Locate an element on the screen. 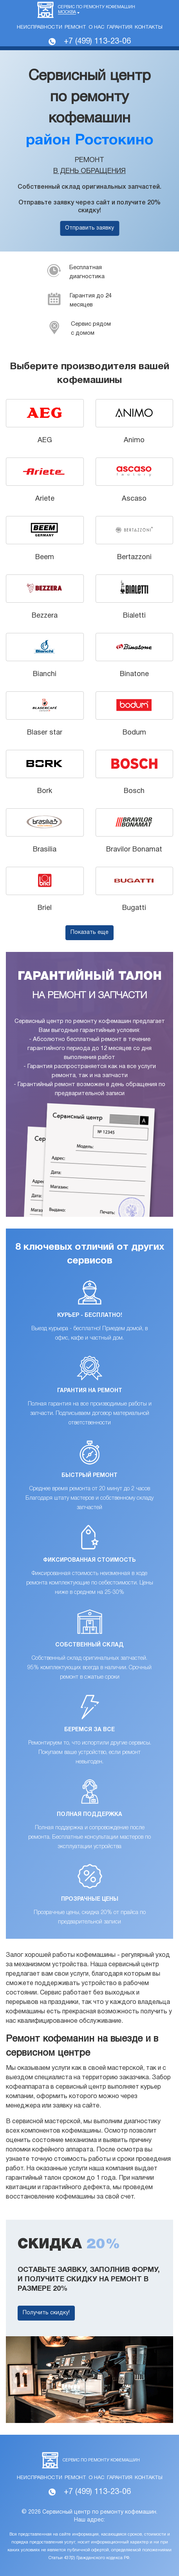 This screenshot has height=2576, width=179. Неисправности is located at coordinates (39, 27).